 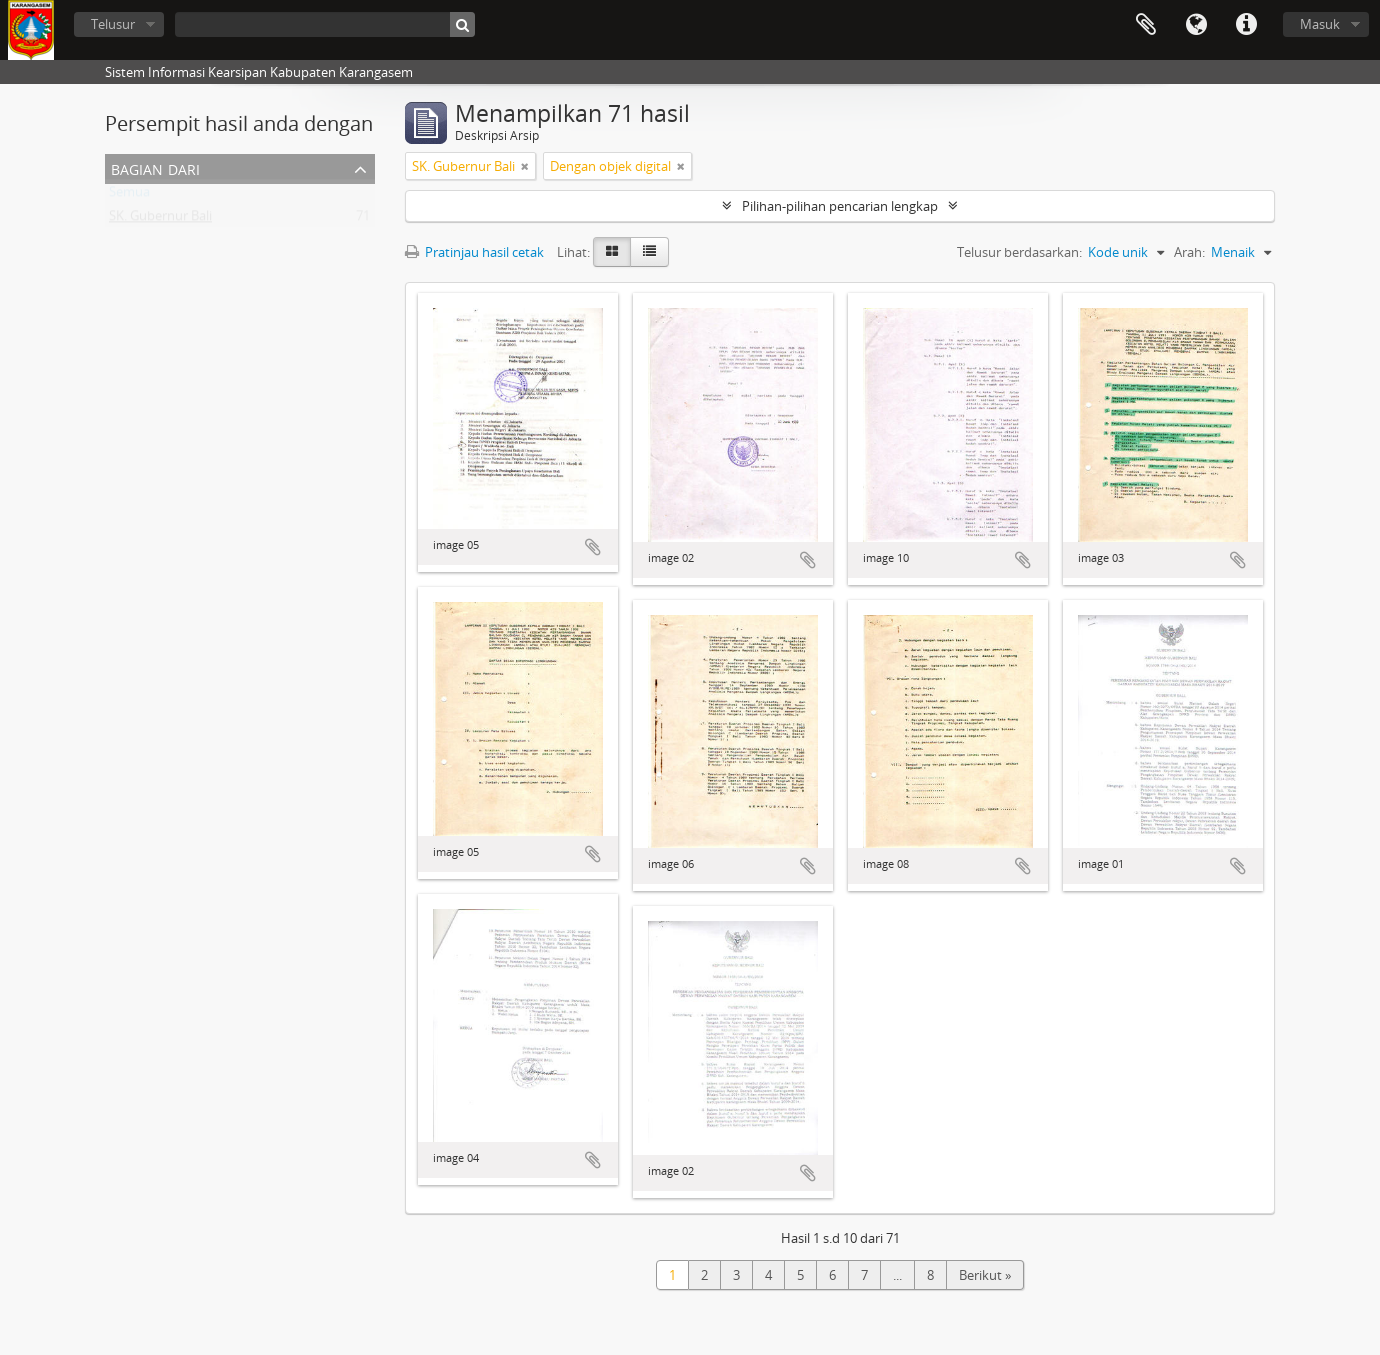 I want to click on Telusur berdasarkan:, so click(x=1019, y=252).